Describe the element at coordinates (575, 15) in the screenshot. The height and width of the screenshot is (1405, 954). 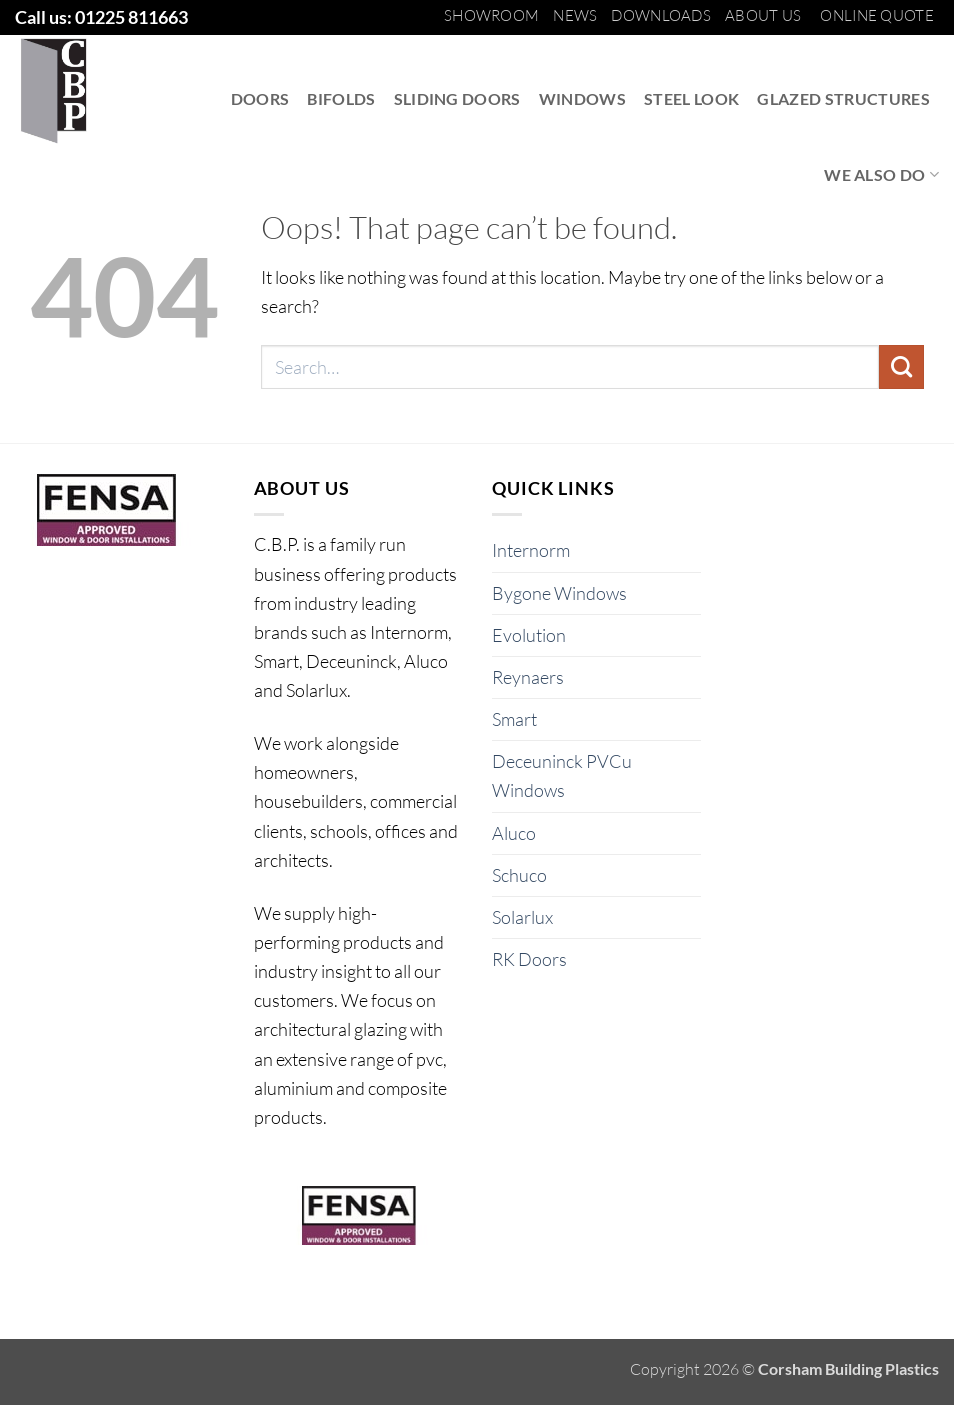
I see `News` at that location.